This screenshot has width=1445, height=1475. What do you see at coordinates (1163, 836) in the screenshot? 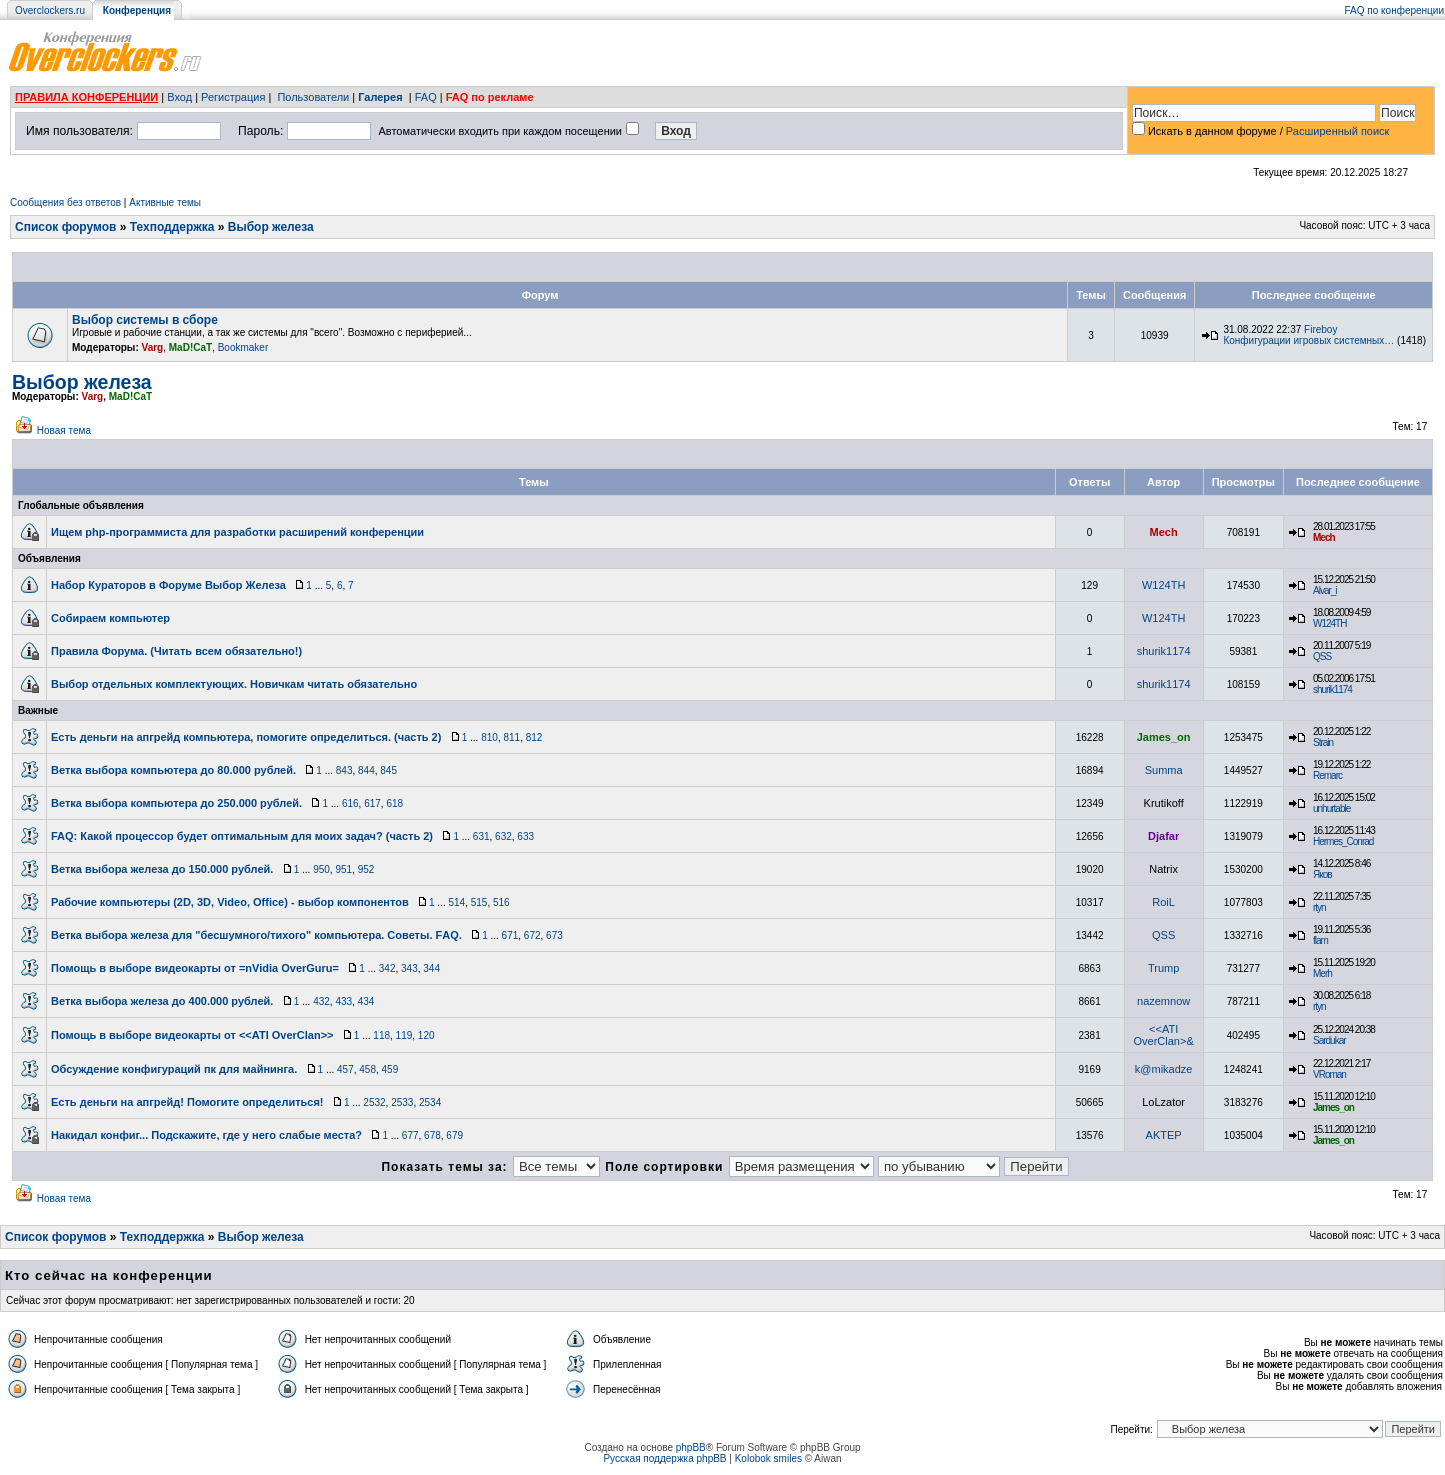
I see `Djafar` at bounding box center [1163, 836].